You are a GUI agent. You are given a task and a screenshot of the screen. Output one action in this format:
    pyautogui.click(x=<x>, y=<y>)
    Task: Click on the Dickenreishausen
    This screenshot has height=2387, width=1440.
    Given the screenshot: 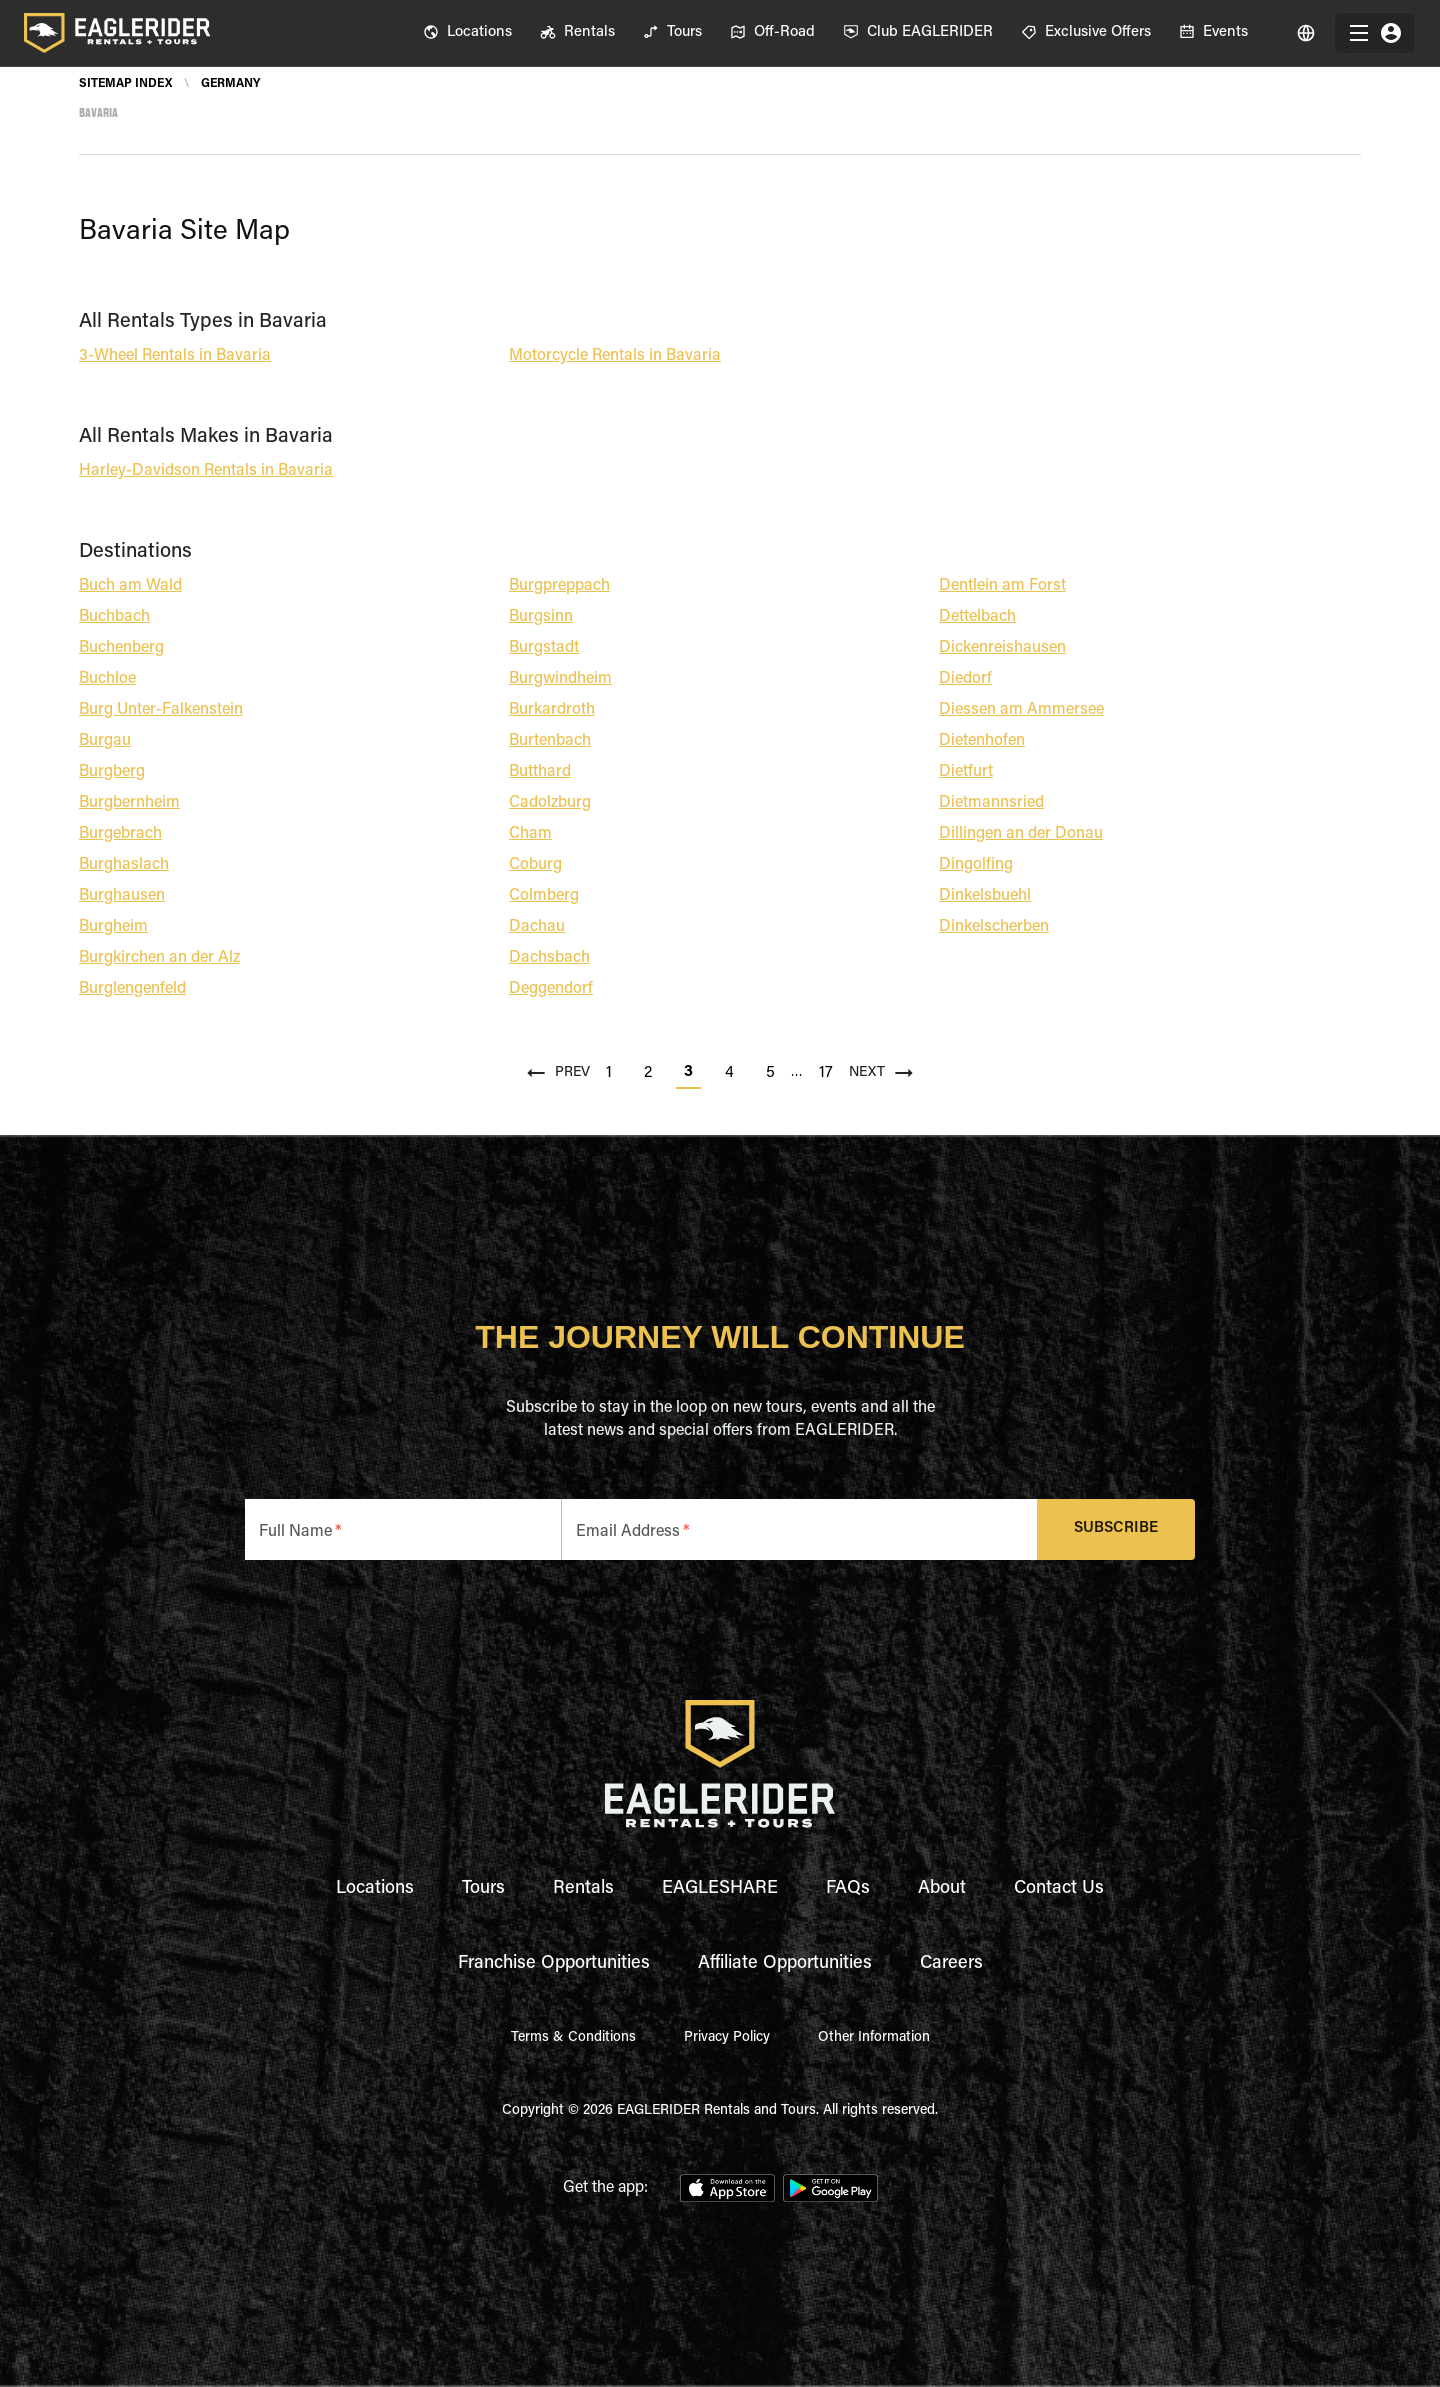 What is the action you would take?
    pyautogui.click(x=1002, y=648)
    